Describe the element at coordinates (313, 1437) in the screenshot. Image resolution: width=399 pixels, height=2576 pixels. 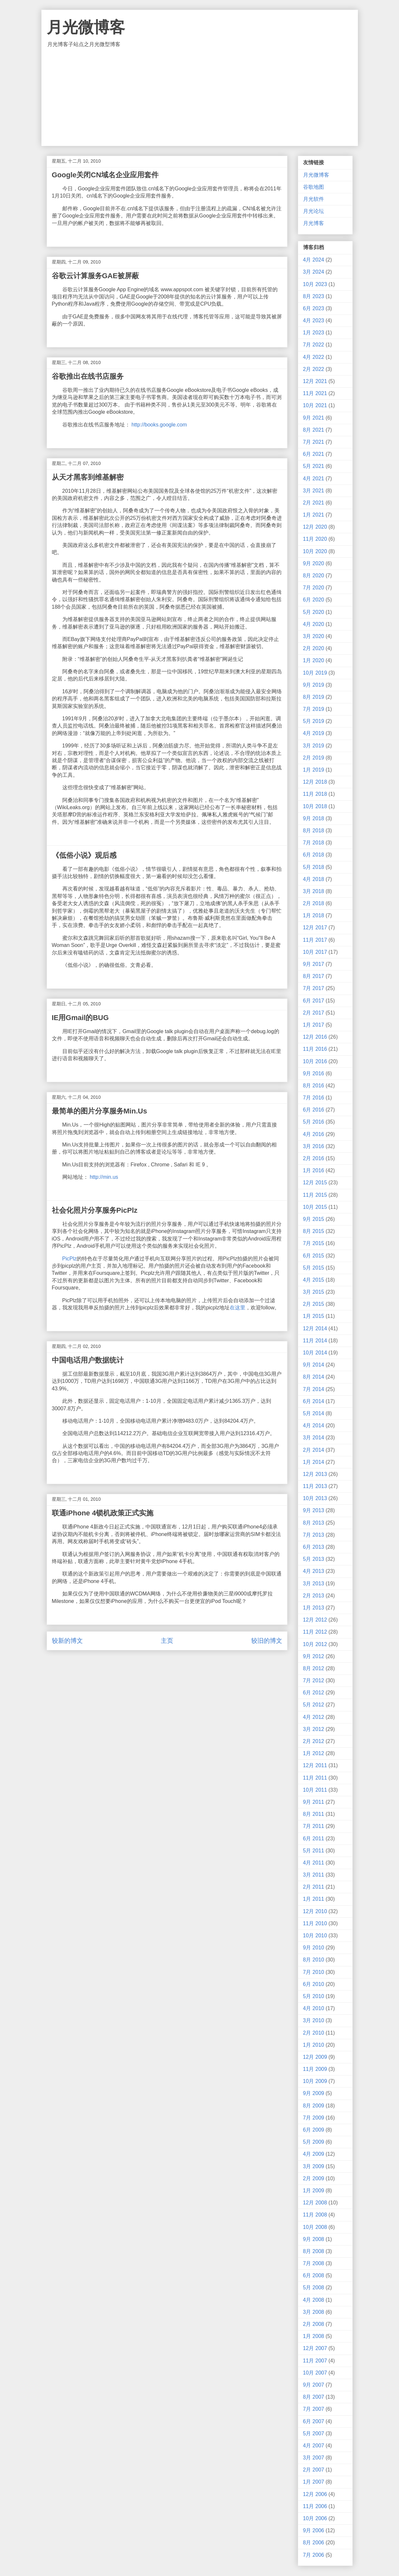
I see `3月 2014` at that location.